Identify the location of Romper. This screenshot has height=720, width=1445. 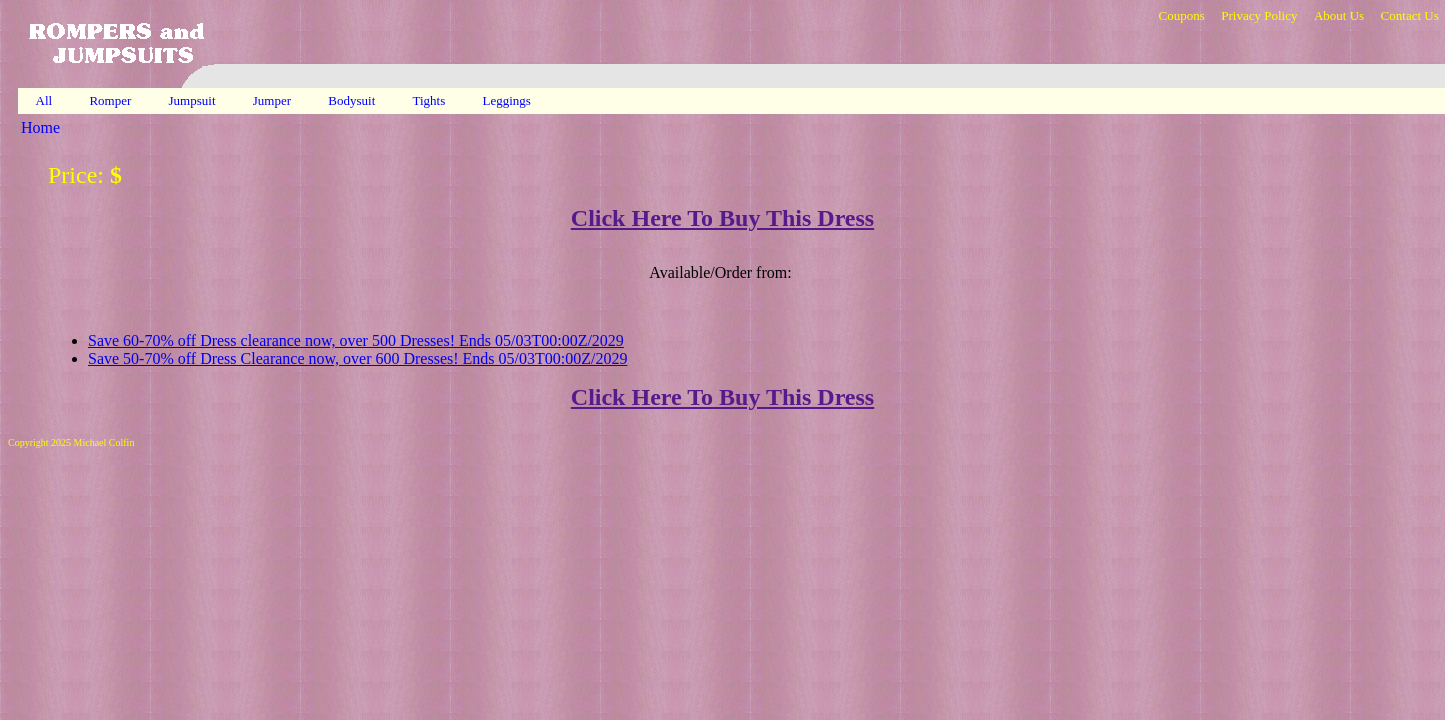
(111, 100).